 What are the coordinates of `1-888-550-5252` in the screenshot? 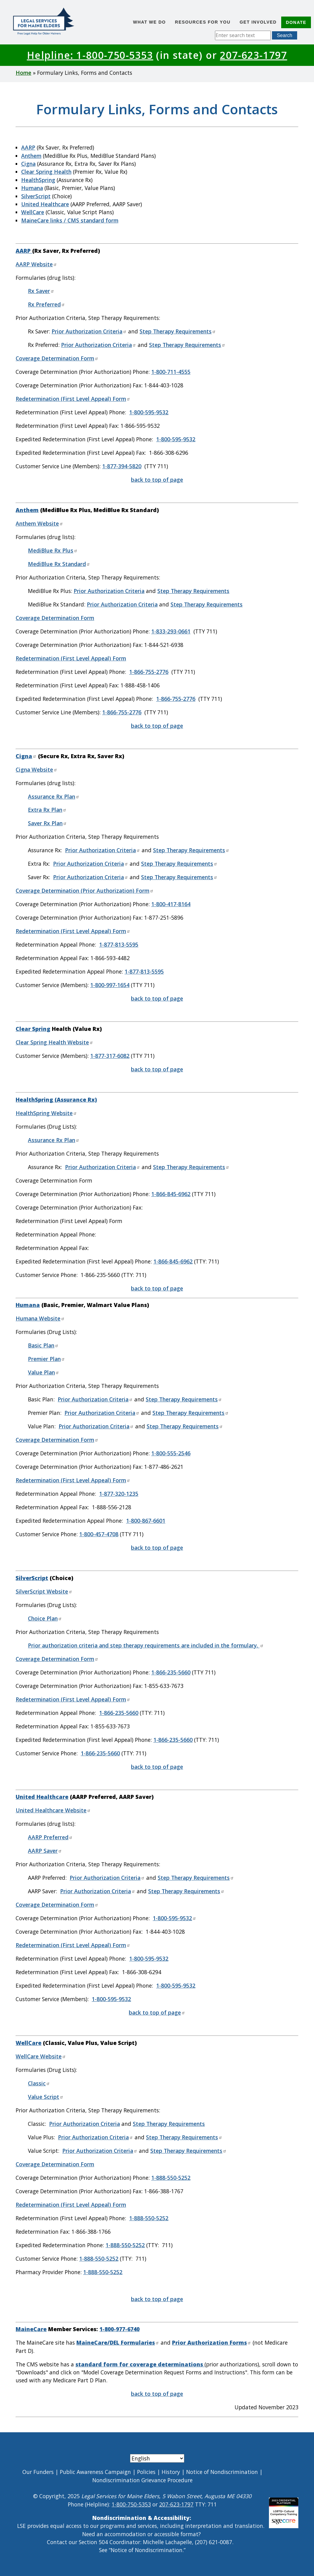 It's located at (170, 2177).